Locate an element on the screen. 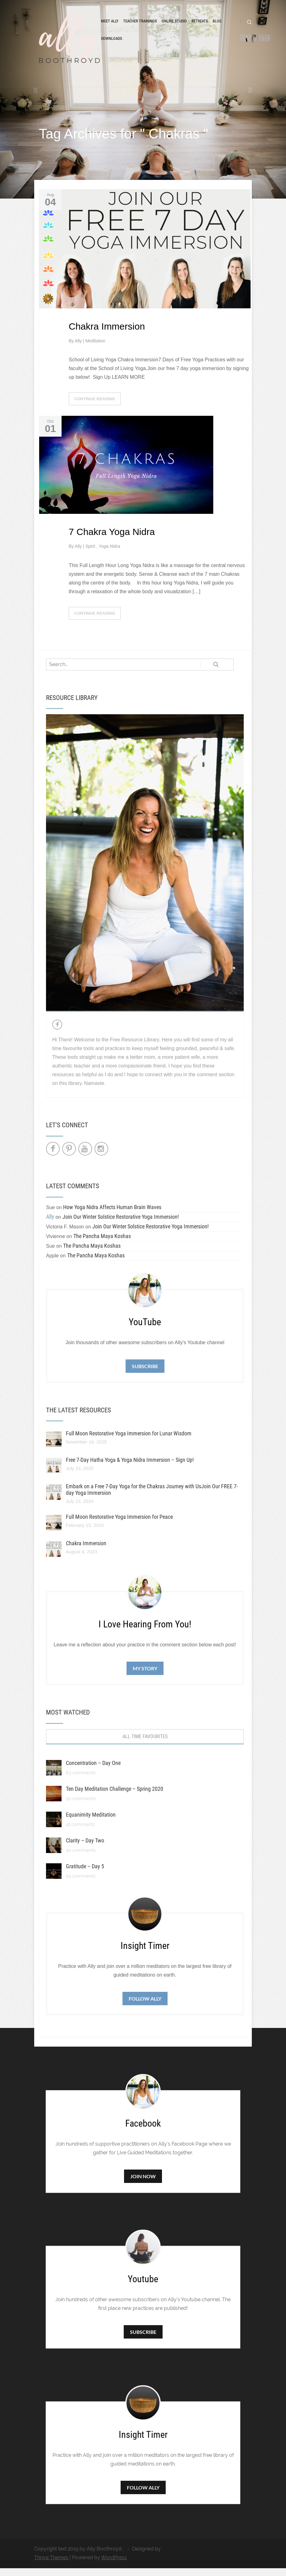 The width and height of the screenshot is (286, 2576). Ally is located at coordinates (79, 348).